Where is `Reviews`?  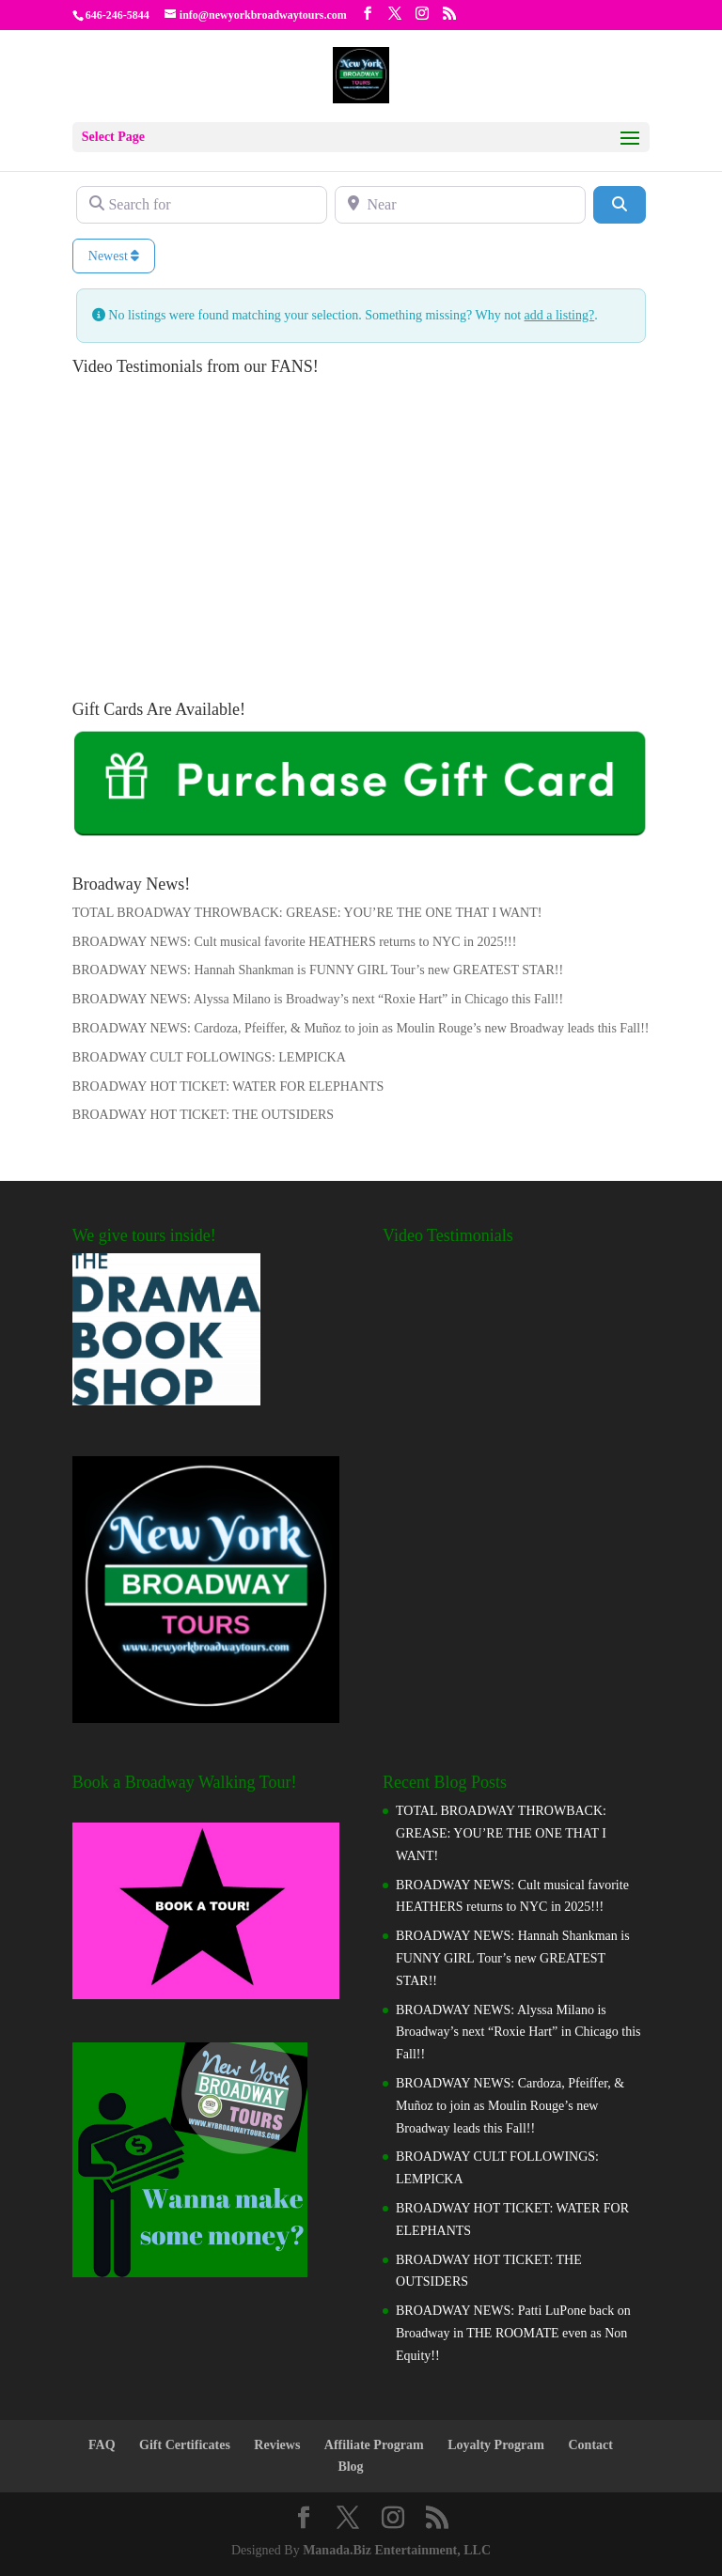 Reviews is located at coordinates (277, 2445).